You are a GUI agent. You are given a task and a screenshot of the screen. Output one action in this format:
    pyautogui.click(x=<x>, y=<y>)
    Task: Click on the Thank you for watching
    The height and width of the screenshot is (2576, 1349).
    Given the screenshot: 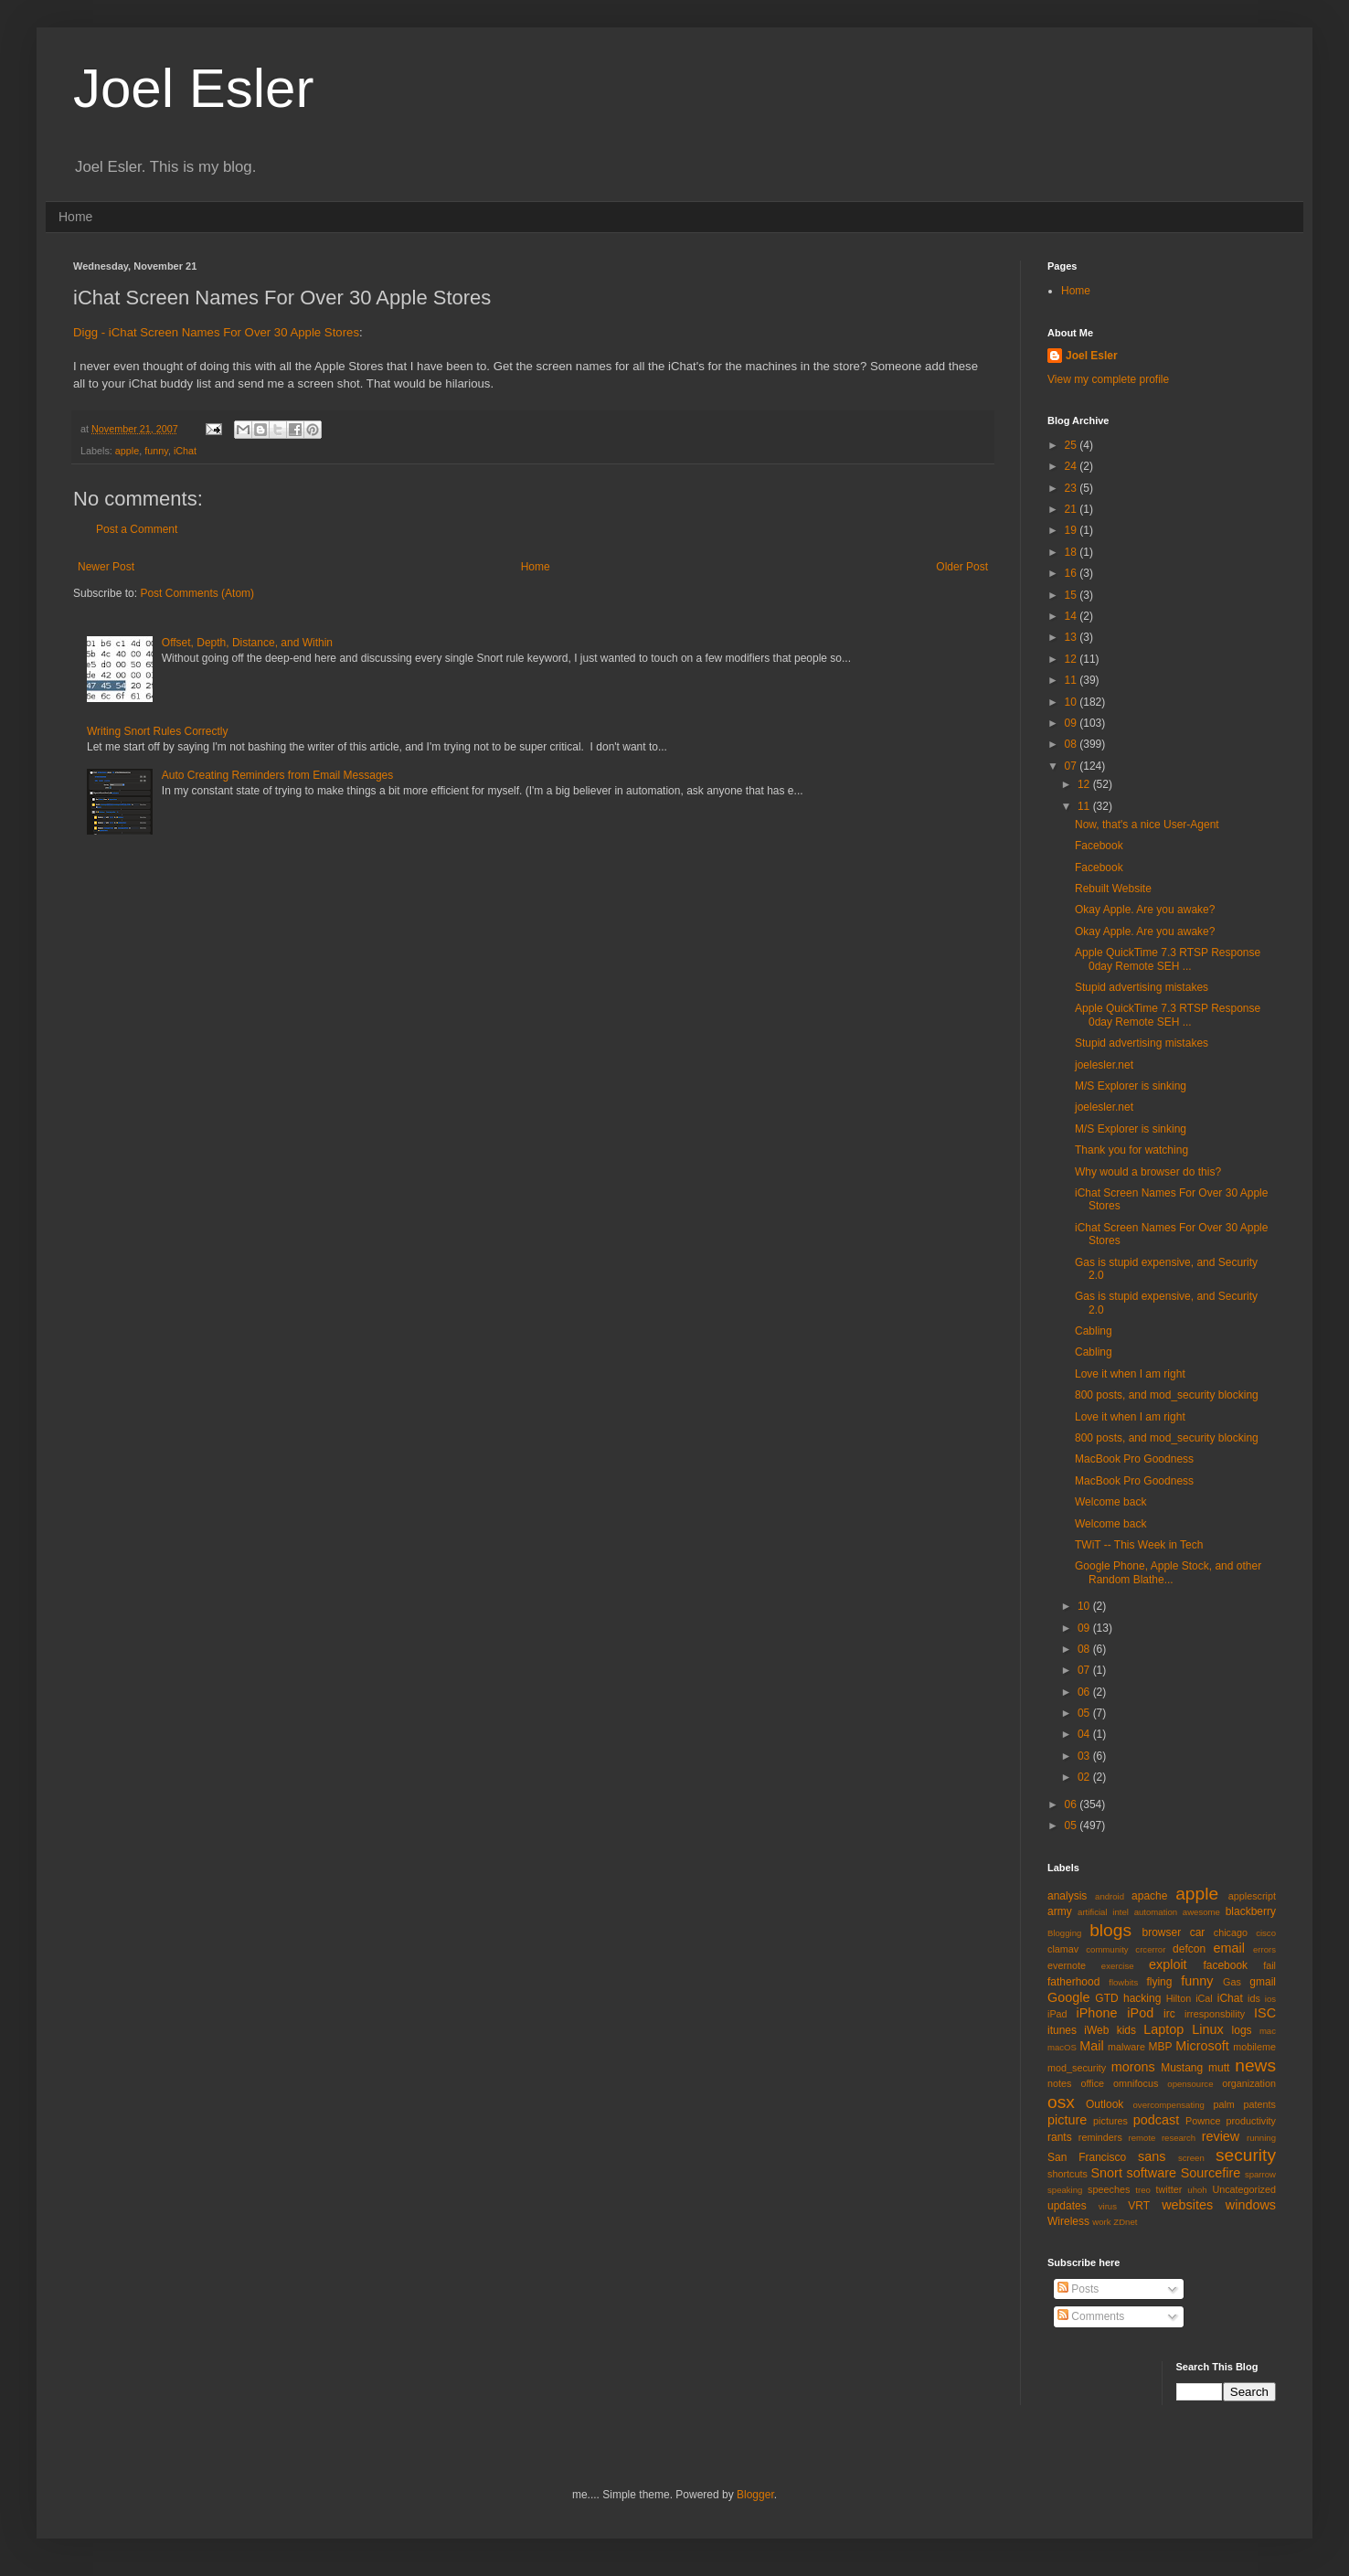 What is the action you would take?
    pyautogui.click(x=1131, y=1150)
    